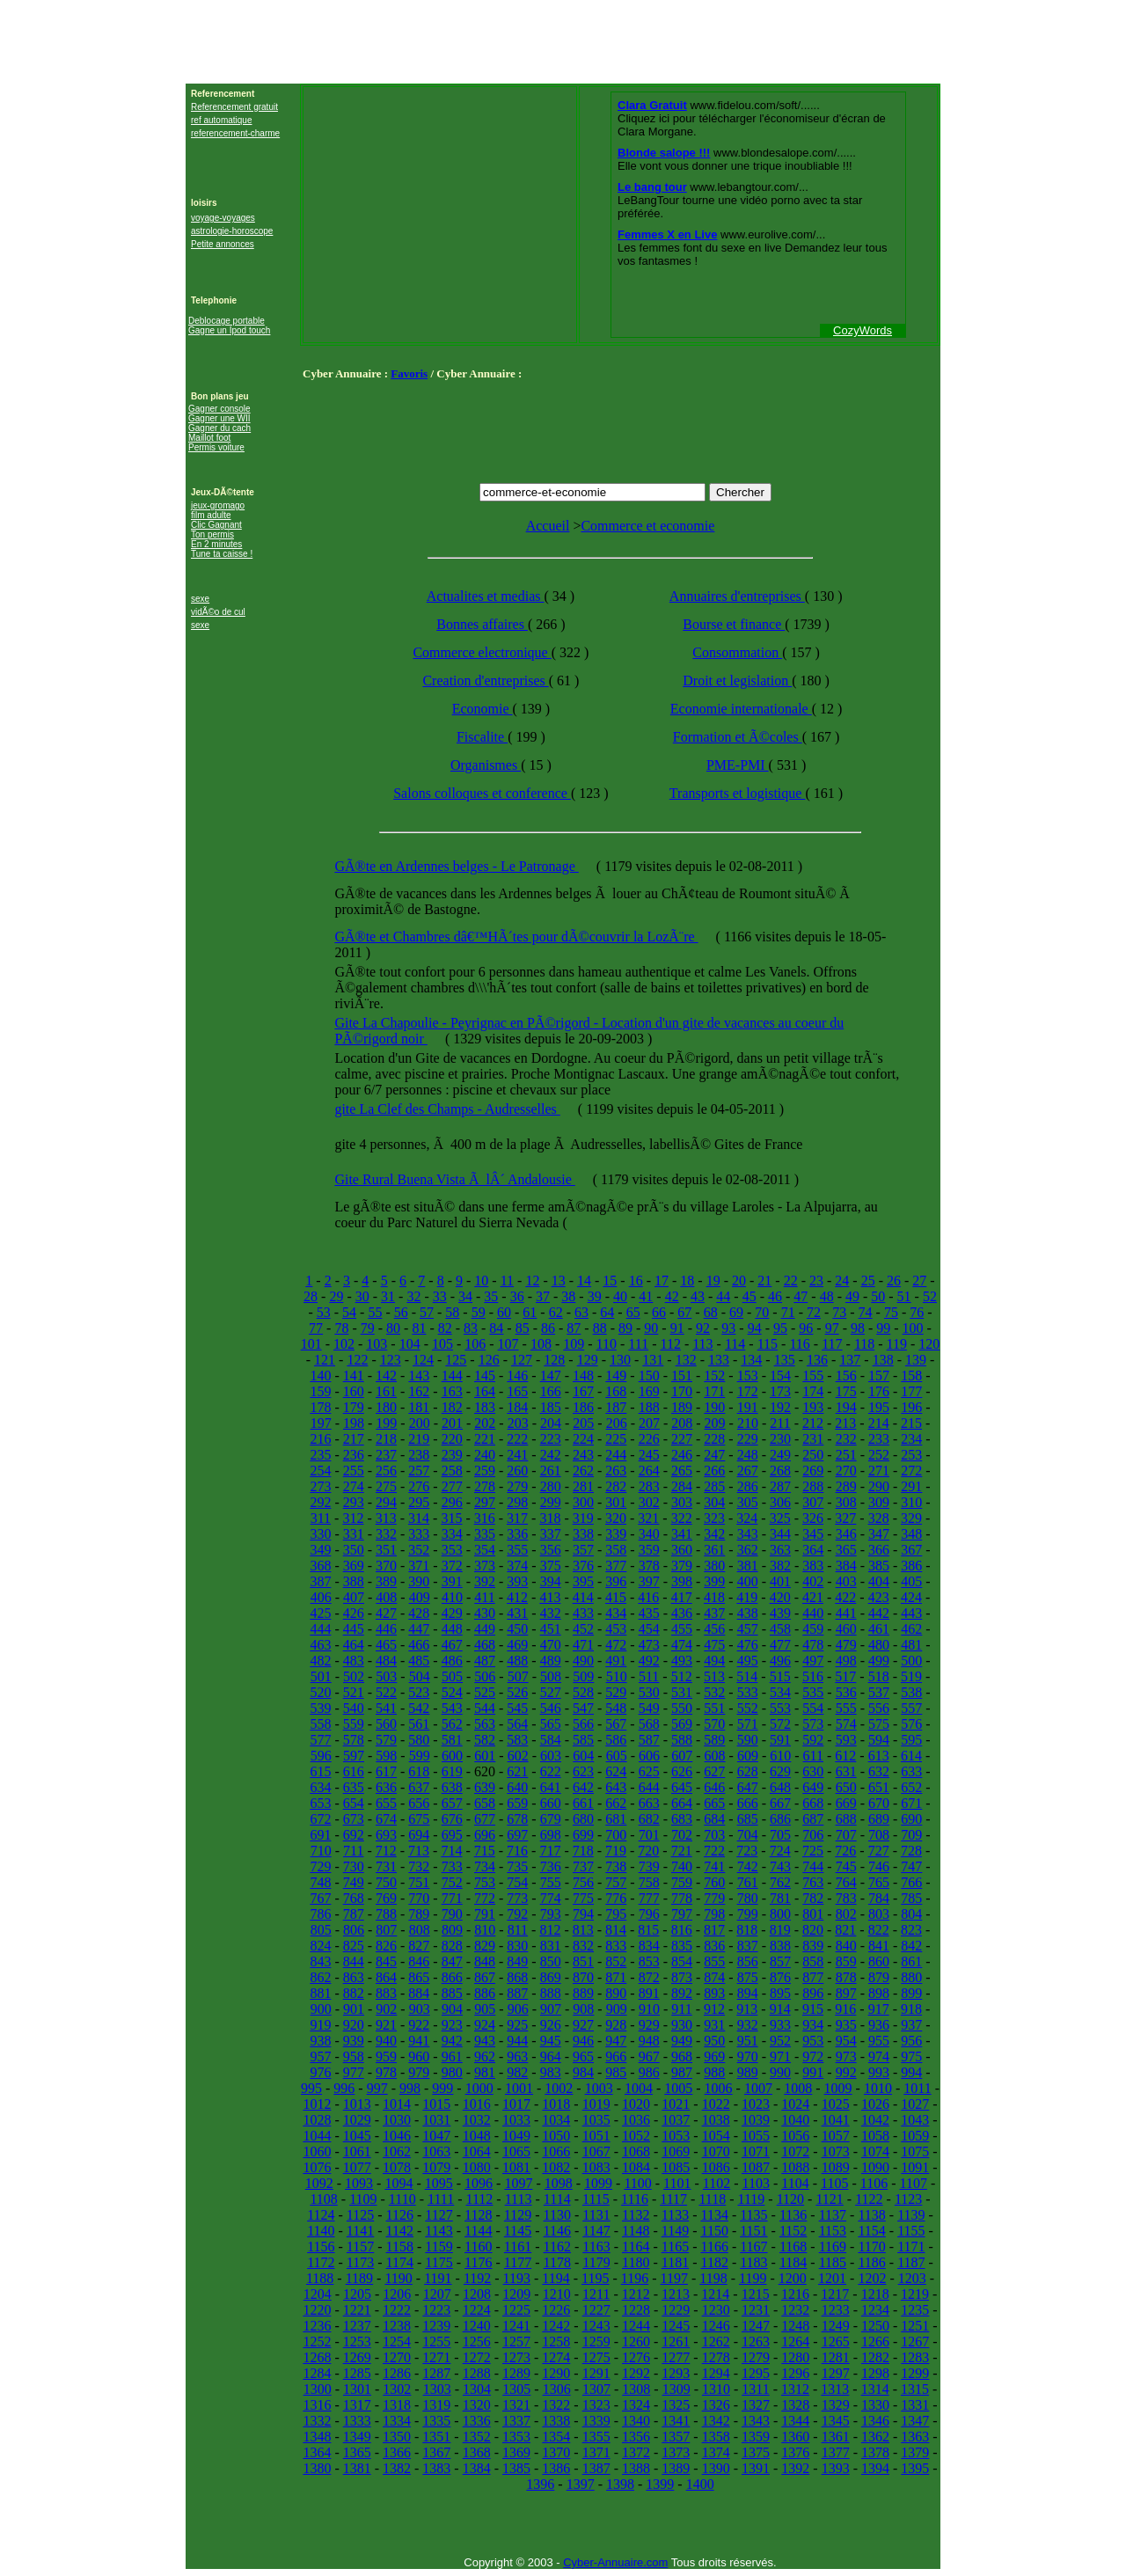 Image resolution: width=1126 pixels, height=2576 pixels. Describe the element at coordinates (832, 2262) in the screenshot. I see `1185` at that location.